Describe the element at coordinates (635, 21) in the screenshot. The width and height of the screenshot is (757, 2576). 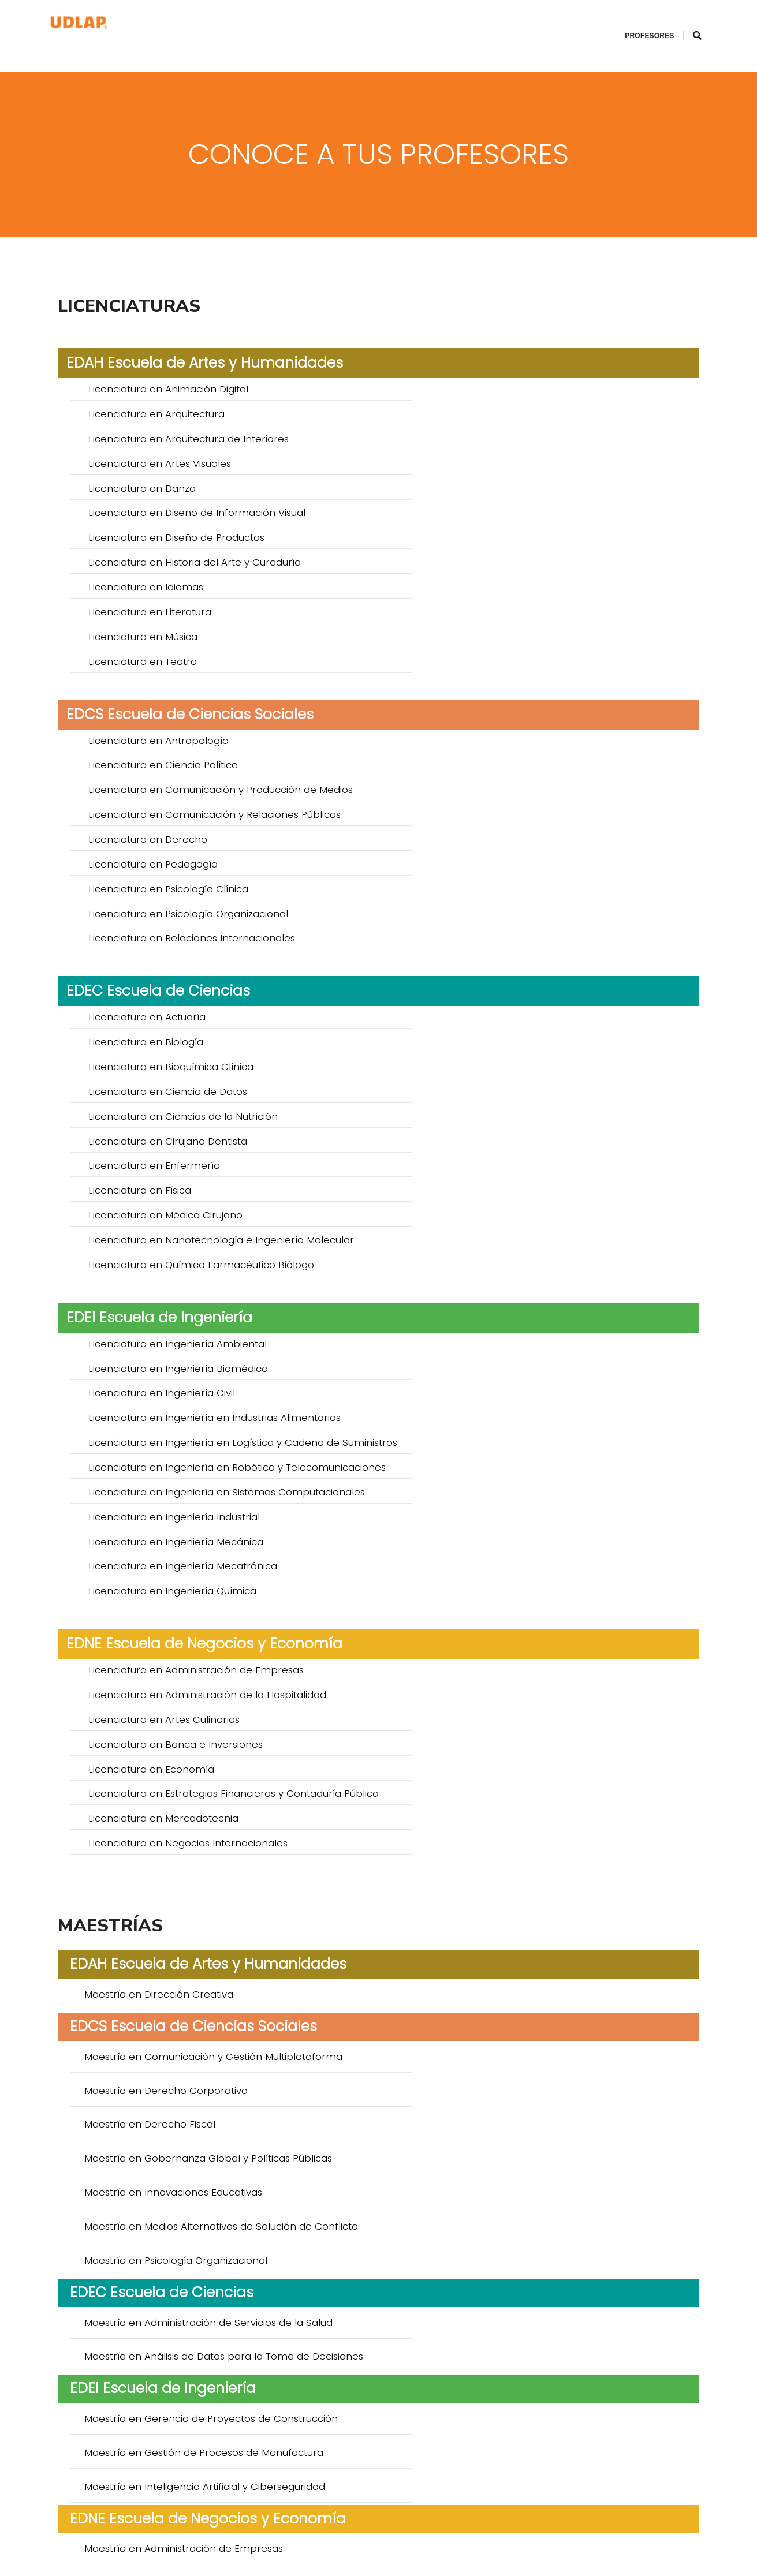
I see `Profesores` at that location.